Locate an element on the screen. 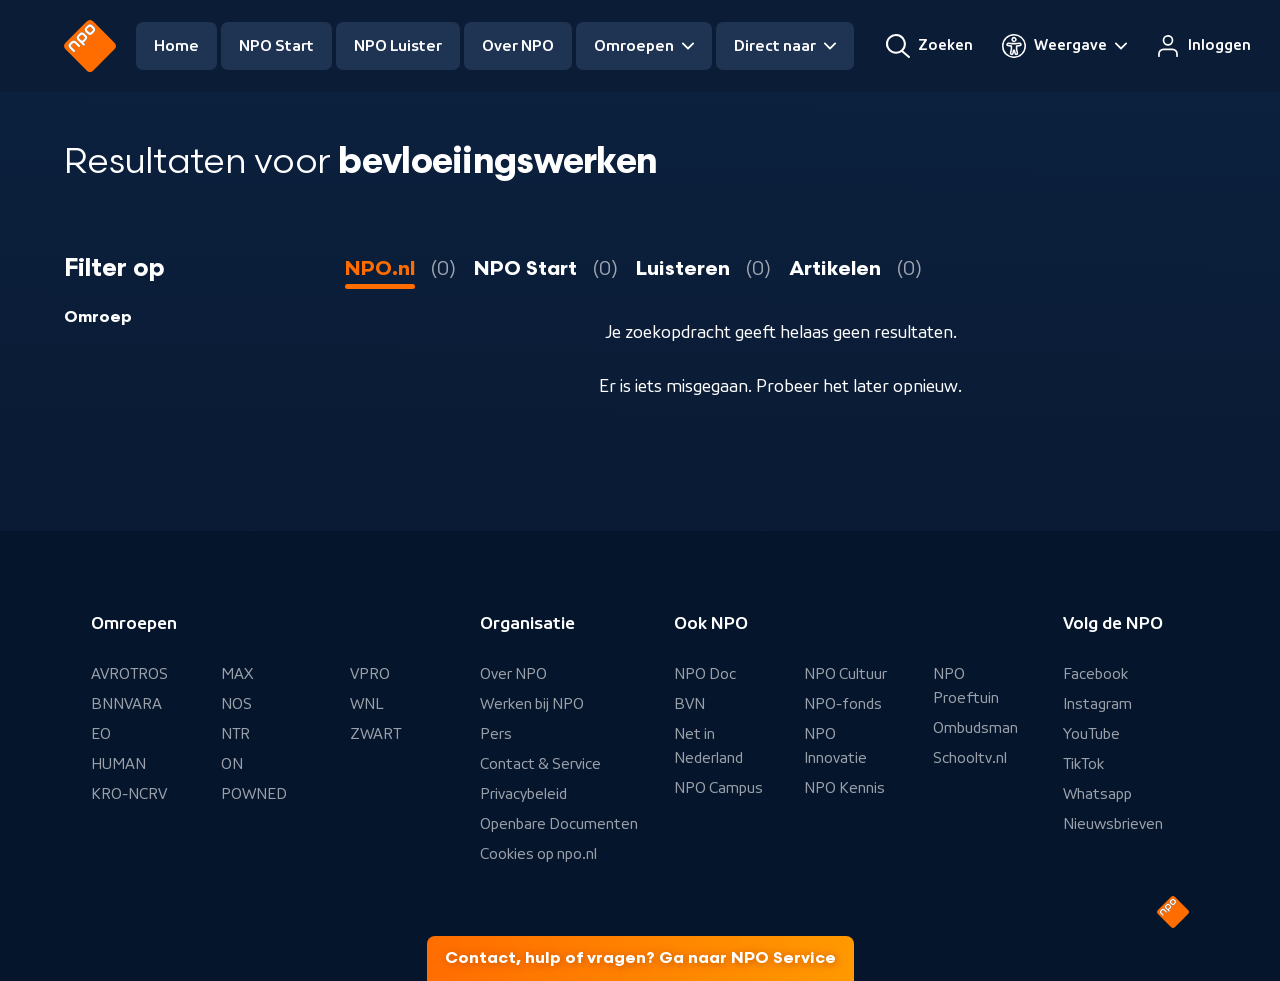 This screenshot has width=1280, height=981. Instagram is located at coordinates (1097, 704).